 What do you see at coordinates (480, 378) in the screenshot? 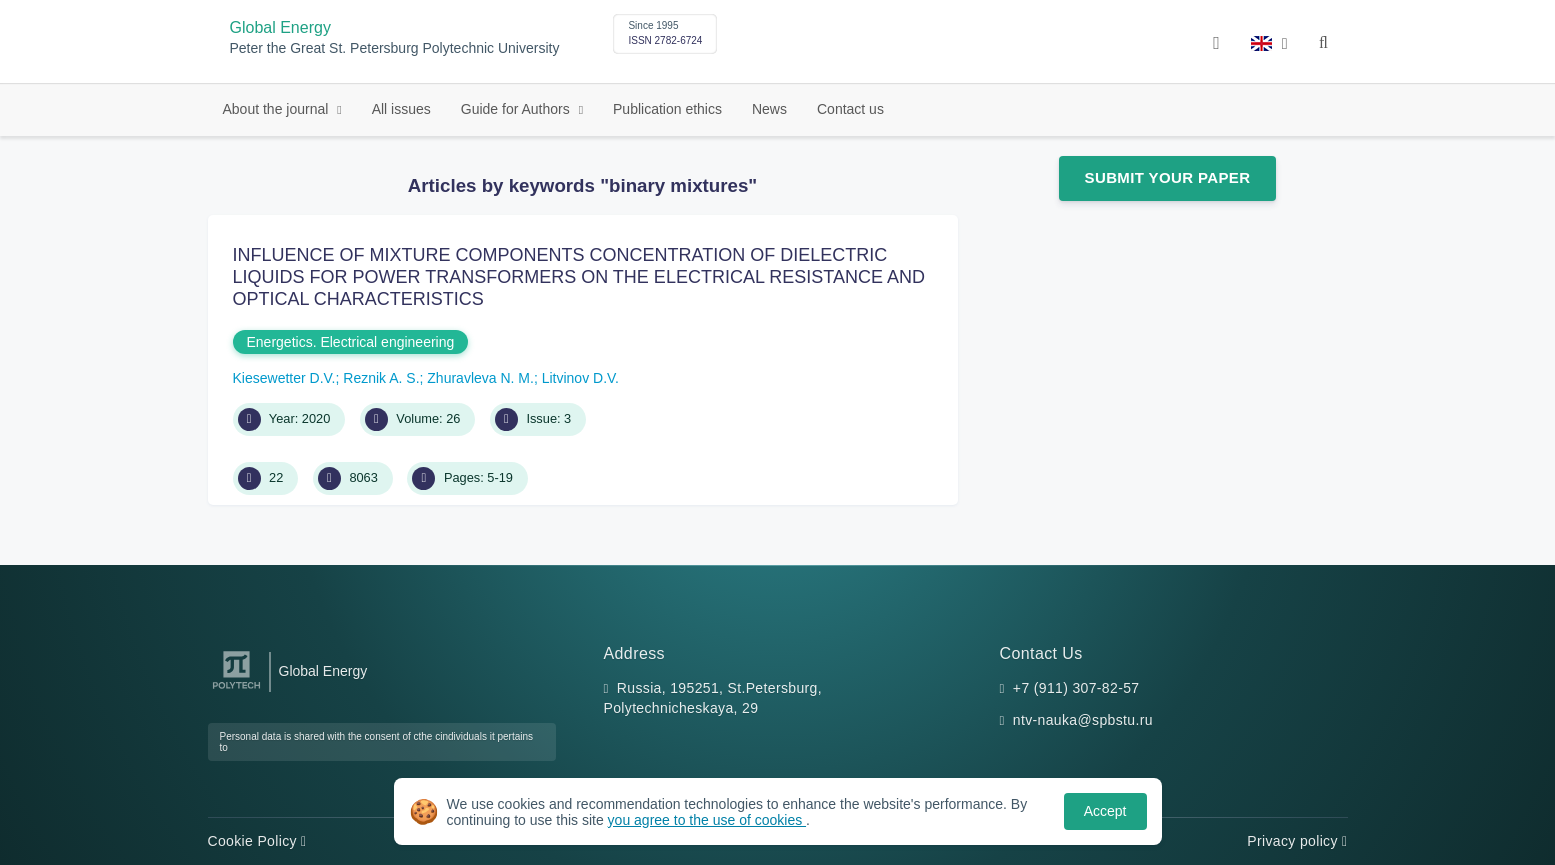
I see `Zhuravleva N. M.` at bounding box center [480, 378].